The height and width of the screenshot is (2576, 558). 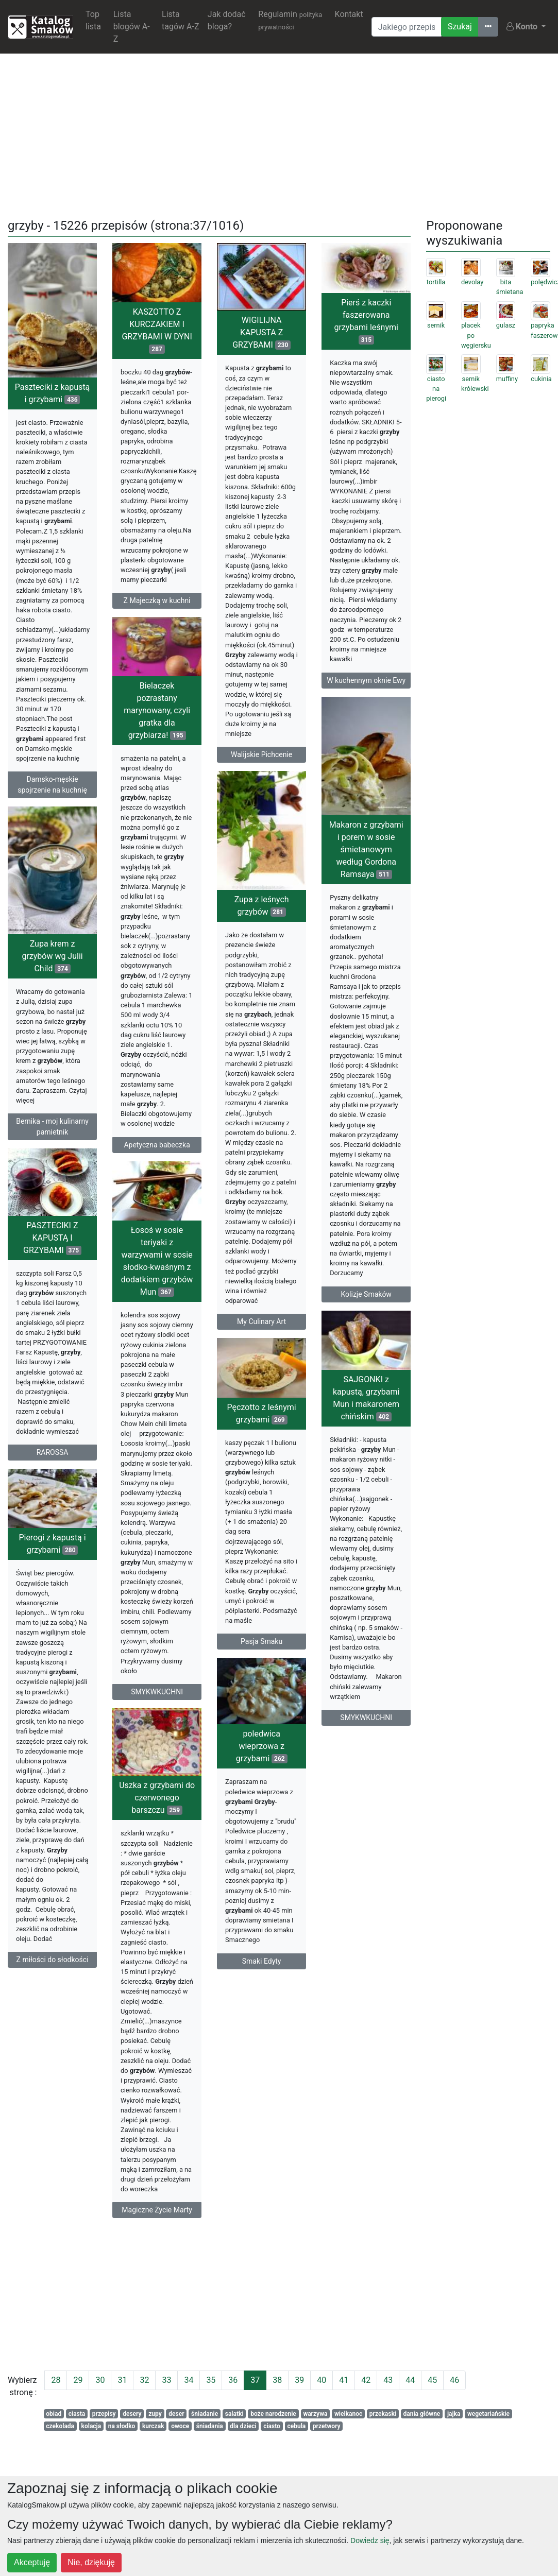 I want to click on dla dzieci, so click(x=243, y=2426).